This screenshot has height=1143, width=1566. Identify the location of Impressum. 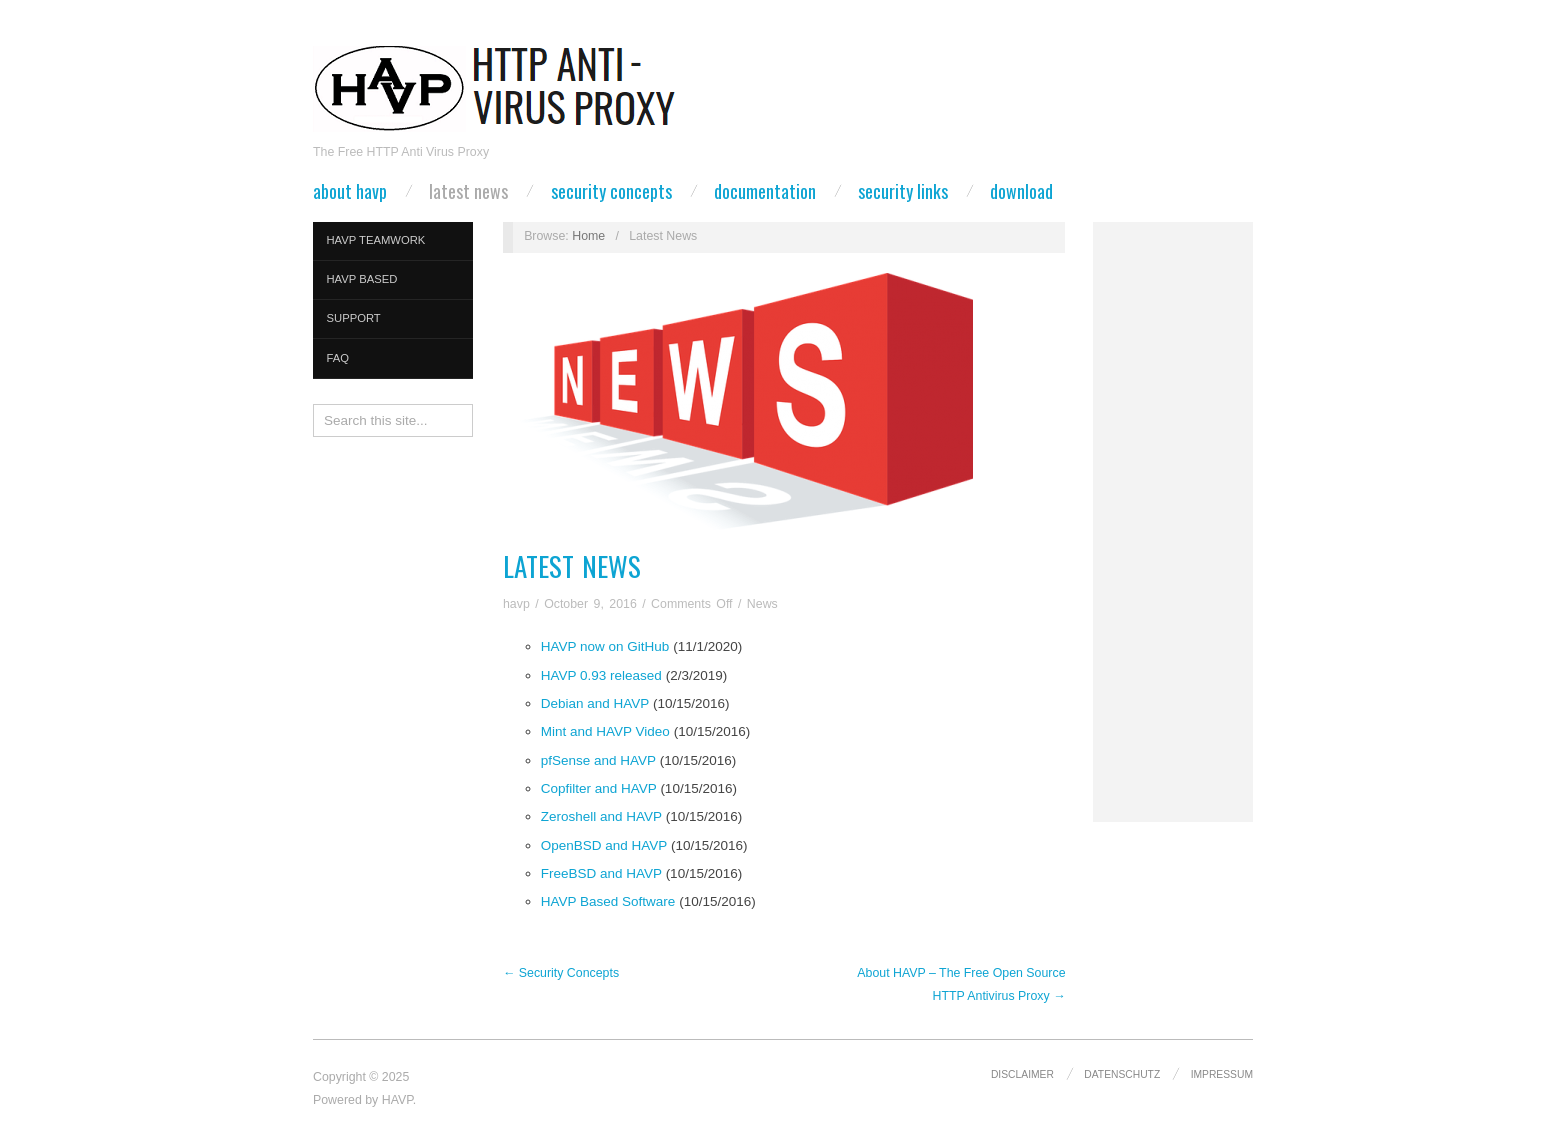
(1222, 1074).